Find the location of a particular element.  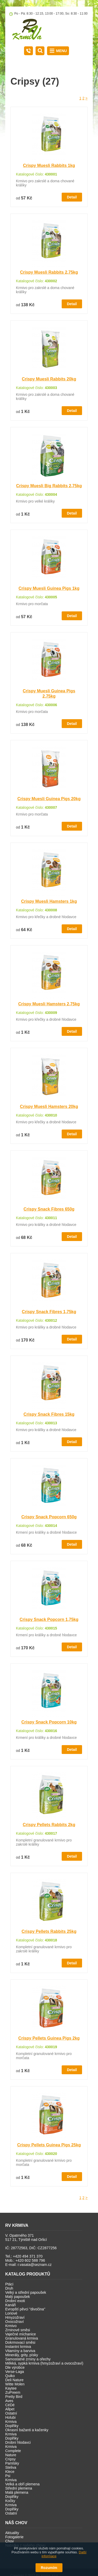

Velká a obří plemena is located at coordinates (22, 2484).